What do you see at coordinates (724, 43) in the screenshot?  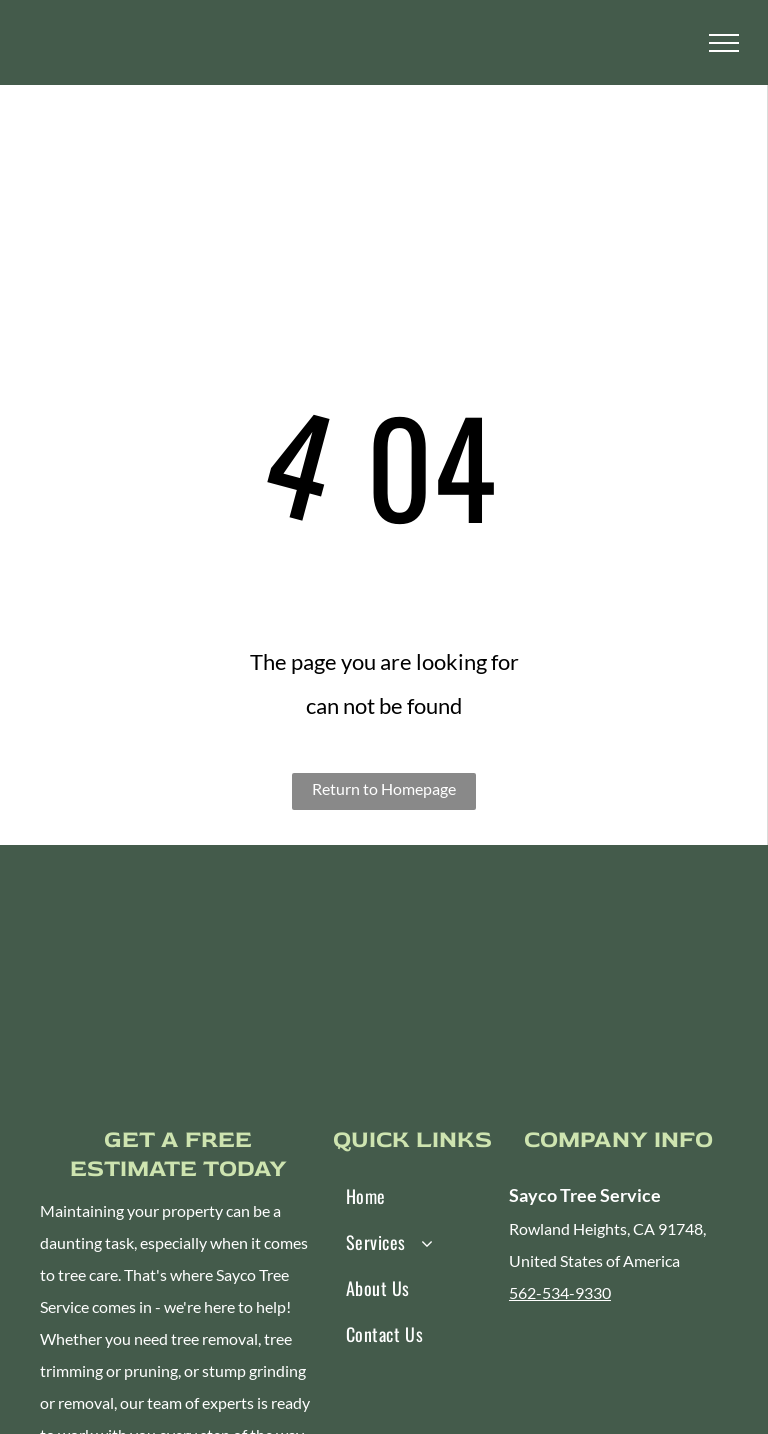 I see `[menu]` at bounding box center [724, 43].